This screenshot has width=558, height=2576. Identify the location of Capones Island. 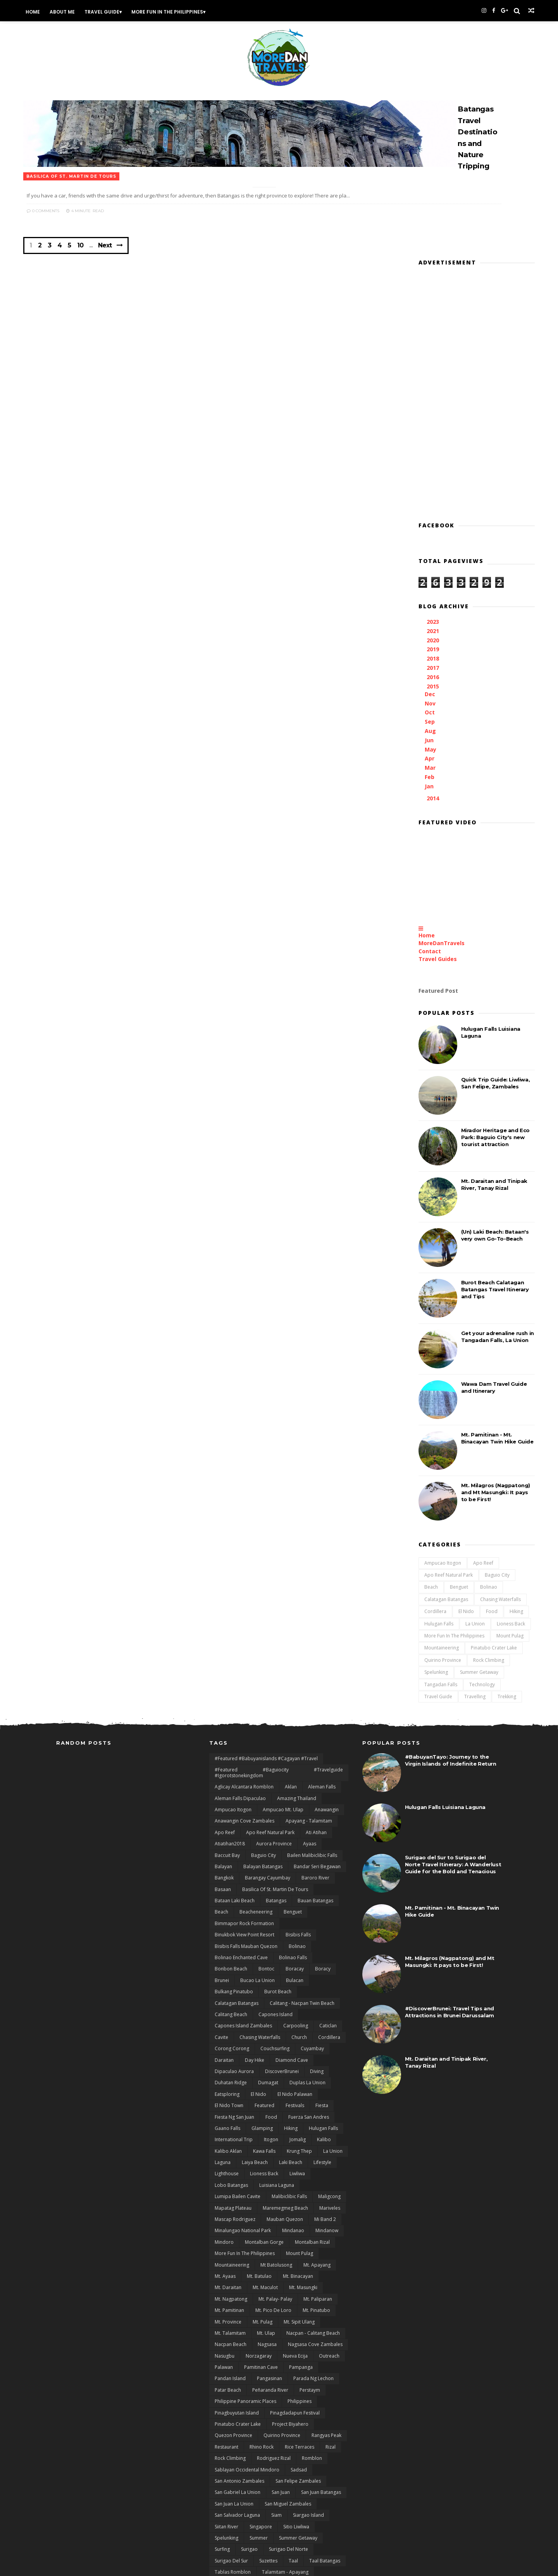
(275, 1869).